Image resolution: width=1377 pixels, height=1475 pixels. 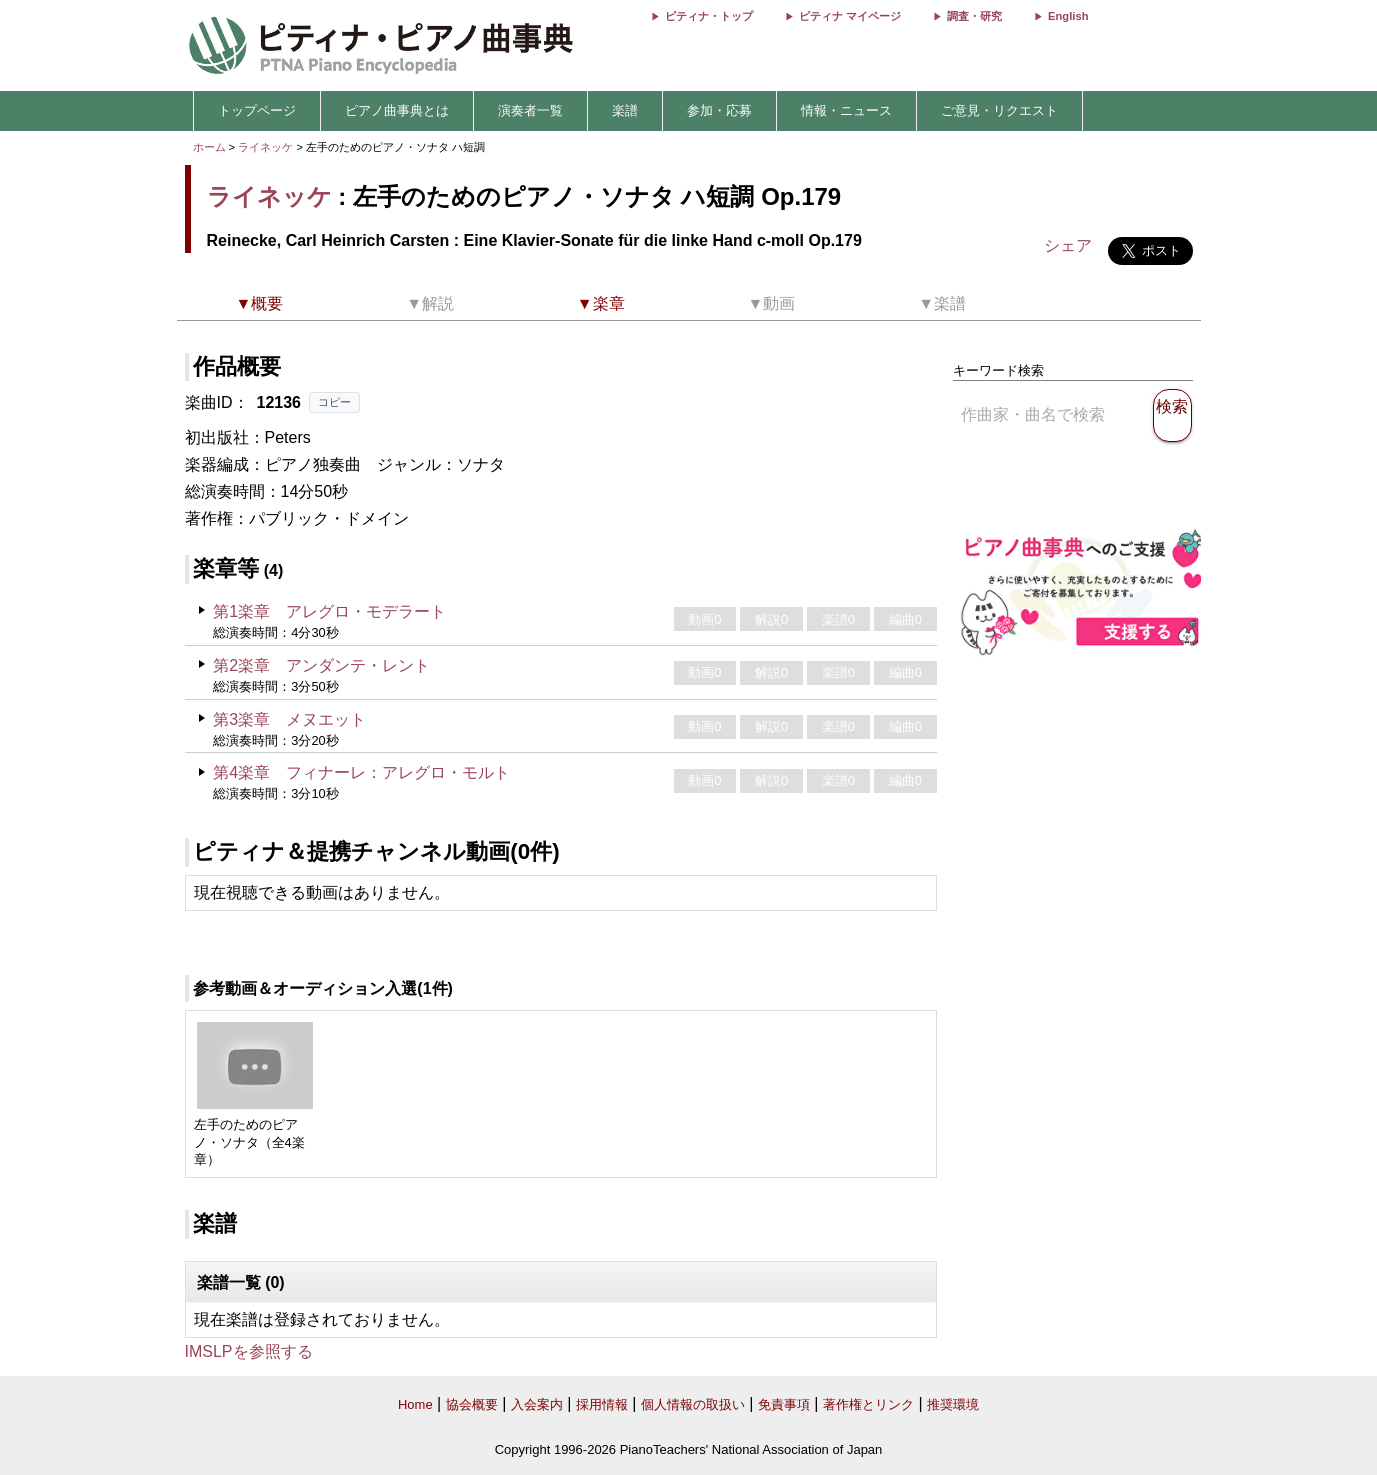 I want to click on ライネッケ, so click(x=265, y=147).